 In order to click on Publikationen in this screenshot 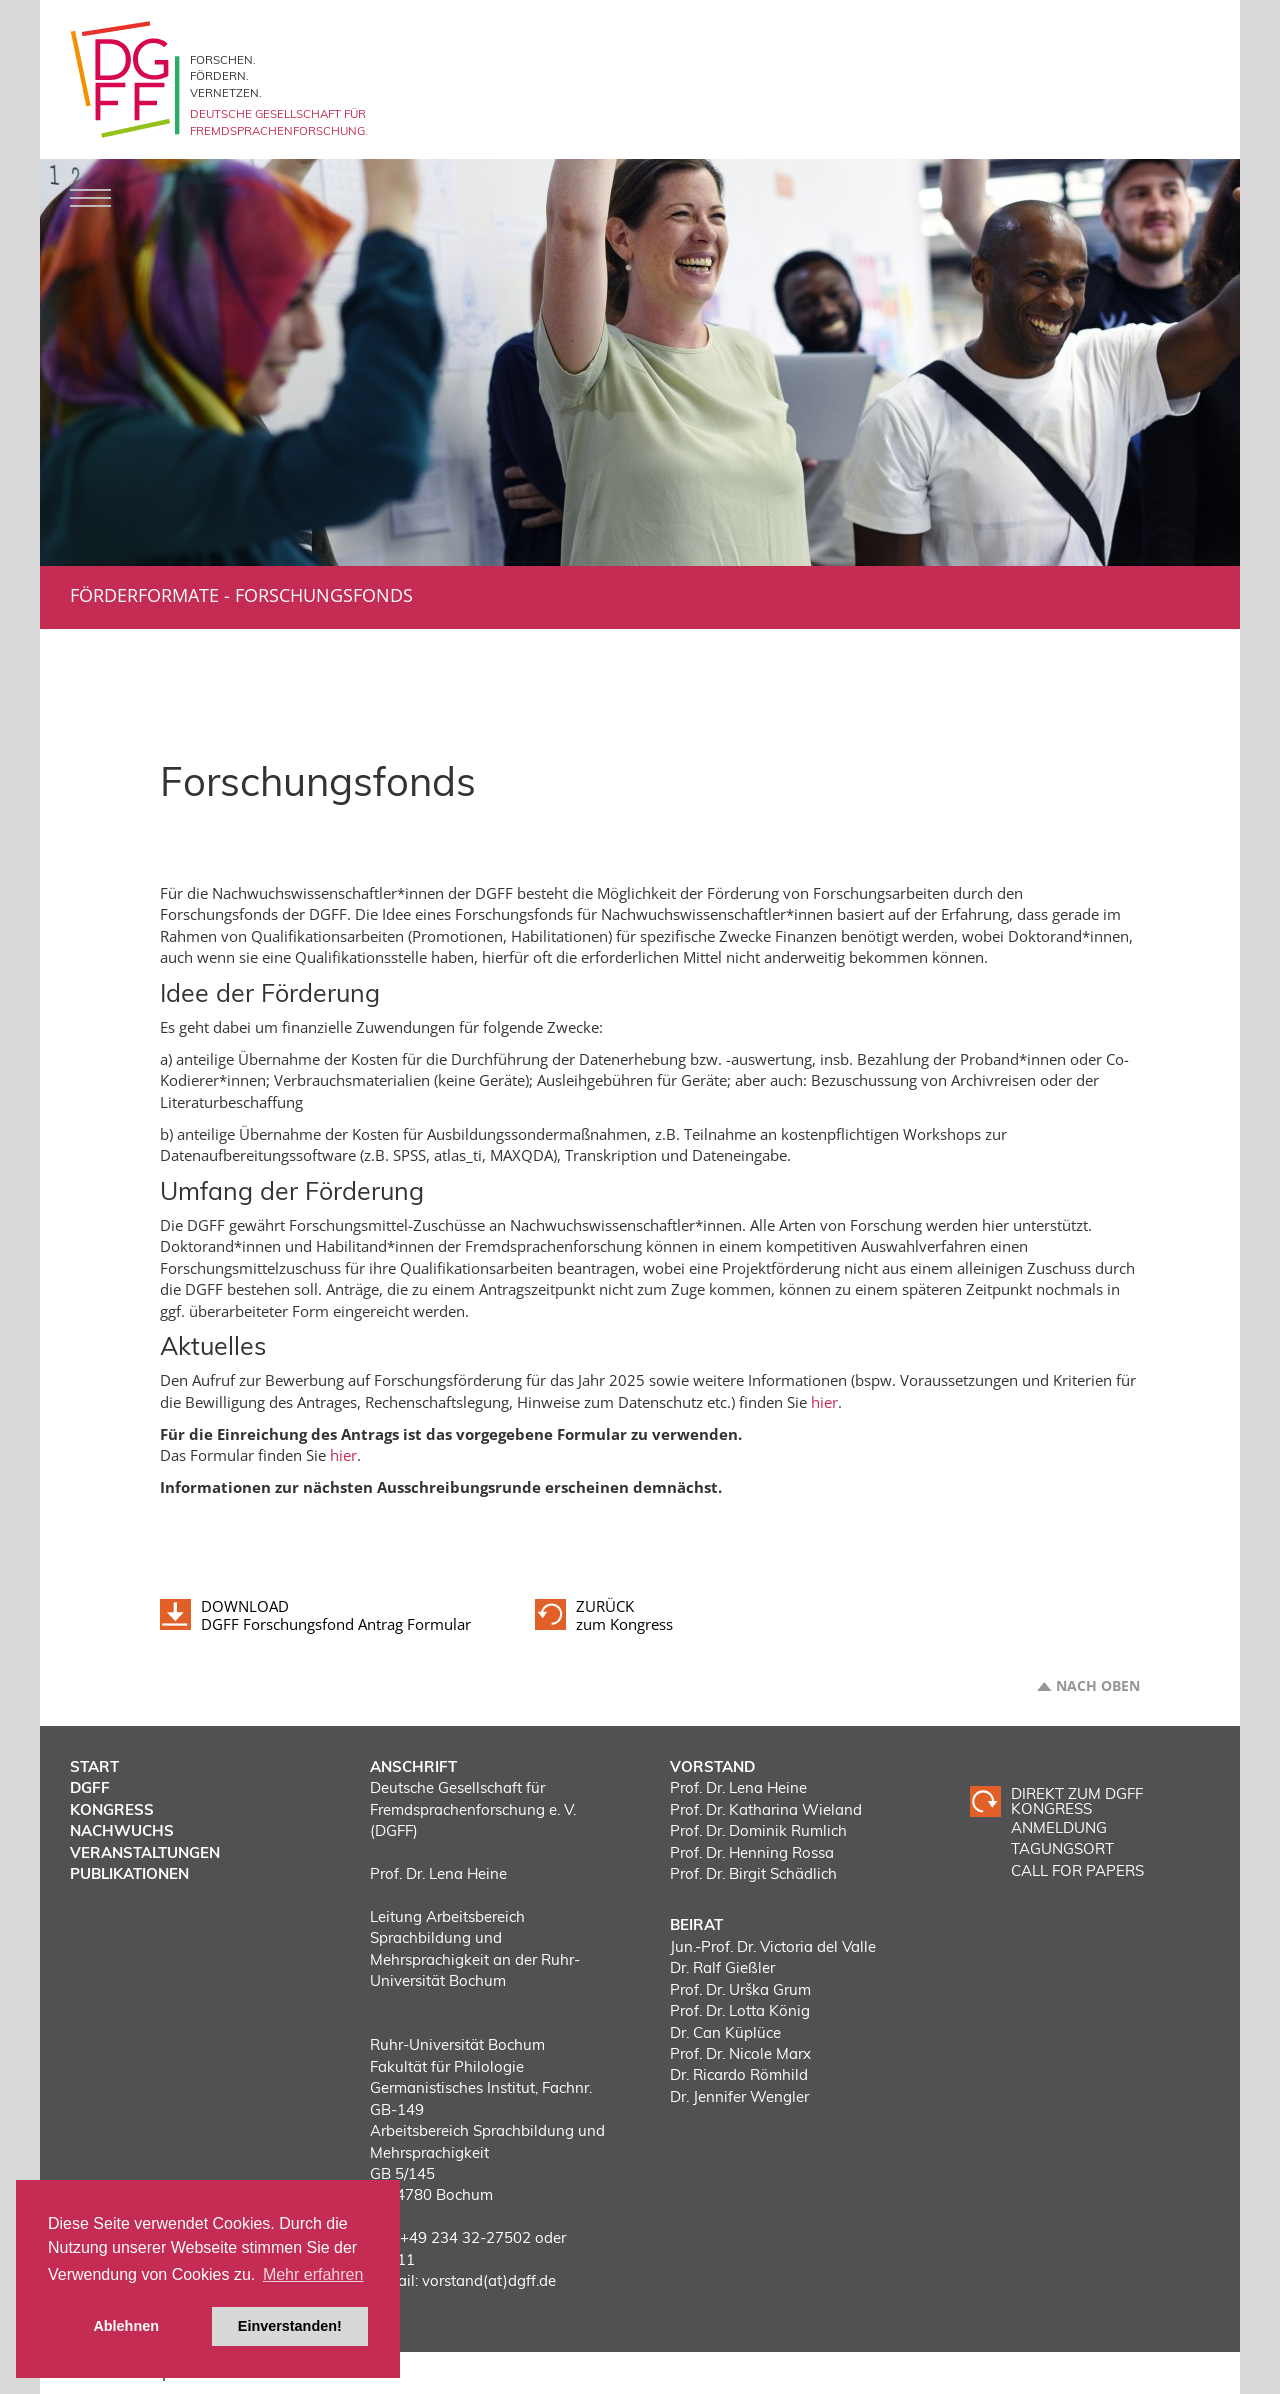, I will do `click(129, 1873)`.